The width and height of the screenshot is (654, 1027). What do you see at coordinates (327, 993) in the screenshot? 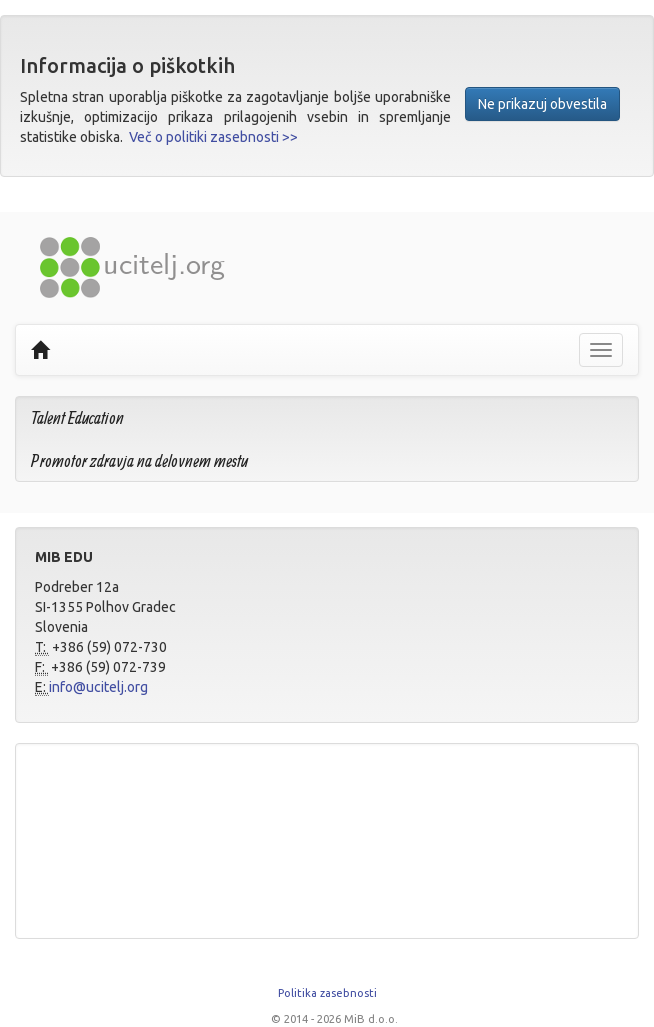
I see `Politika zasebnosti` at bounding box center [327, 993].